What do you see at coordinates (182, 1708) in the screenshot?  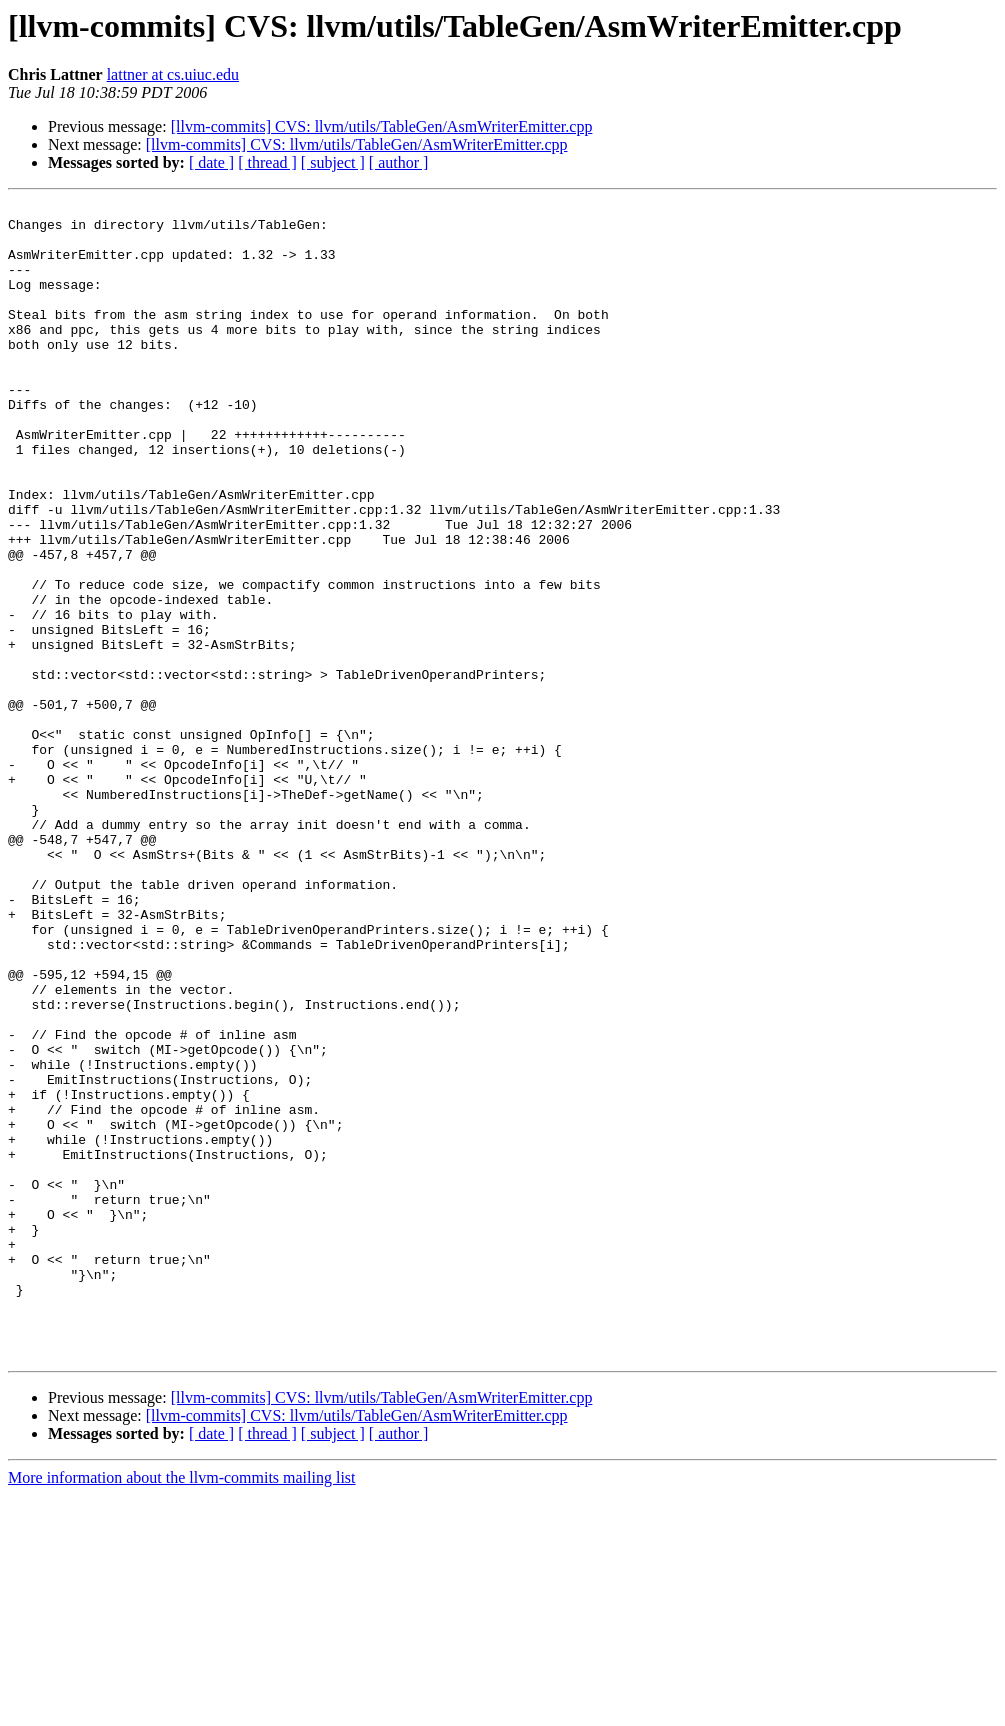 I see `More information about the llvm-commits mailing list` at bounding box center [182, 1708].